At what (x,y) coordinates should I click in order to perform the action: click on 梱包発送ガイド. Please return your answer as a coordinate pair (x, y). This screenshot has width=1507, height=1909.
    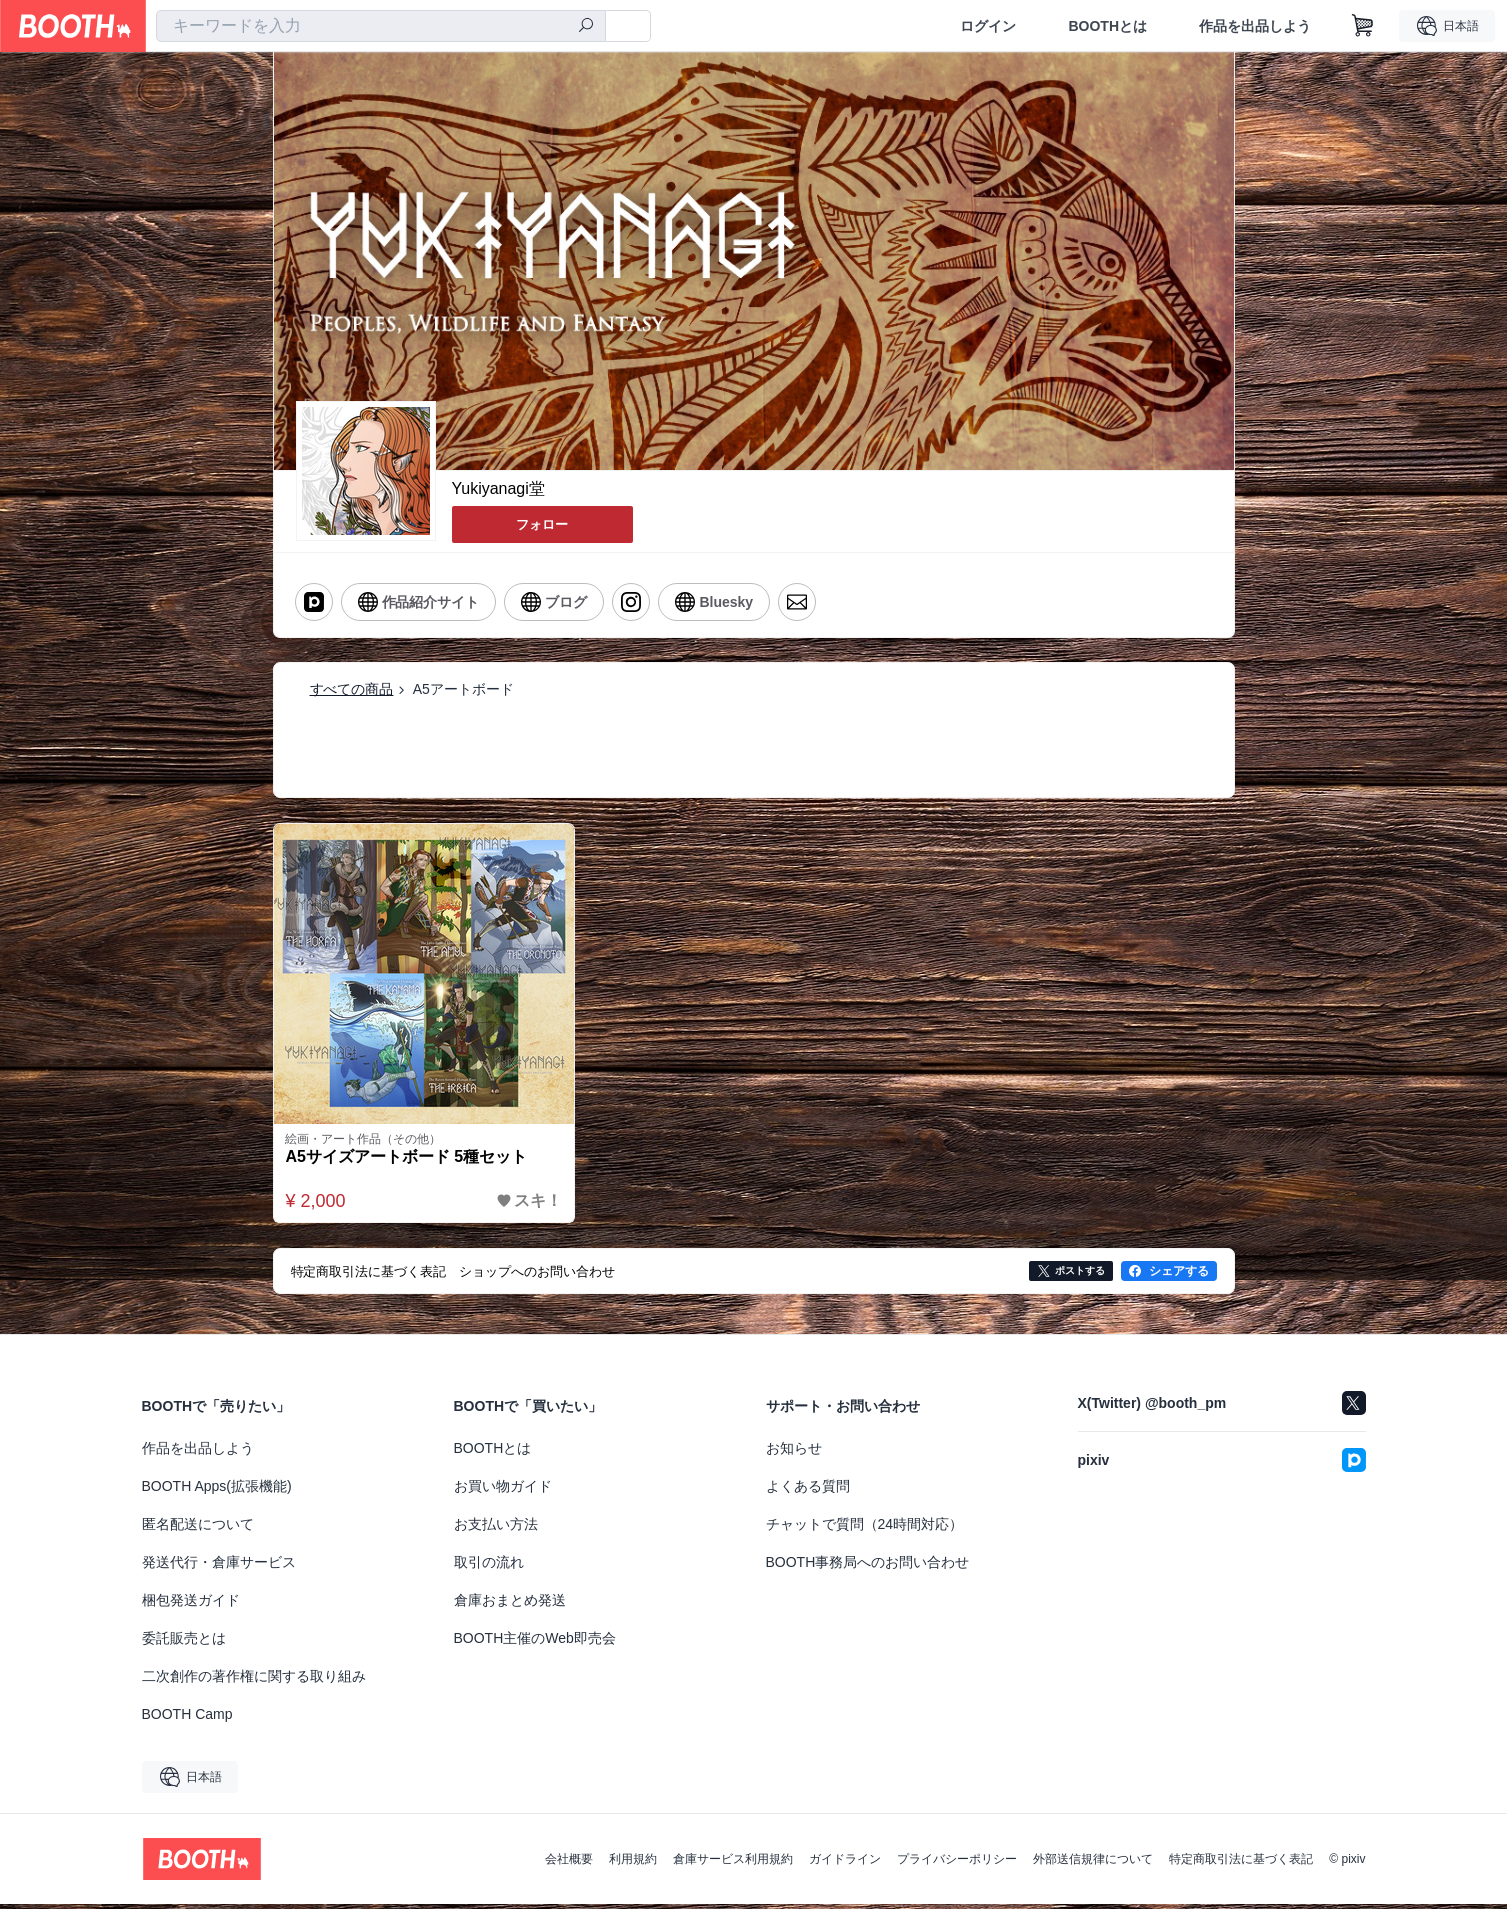
    Looking at the image, I should click on (191, 1605).